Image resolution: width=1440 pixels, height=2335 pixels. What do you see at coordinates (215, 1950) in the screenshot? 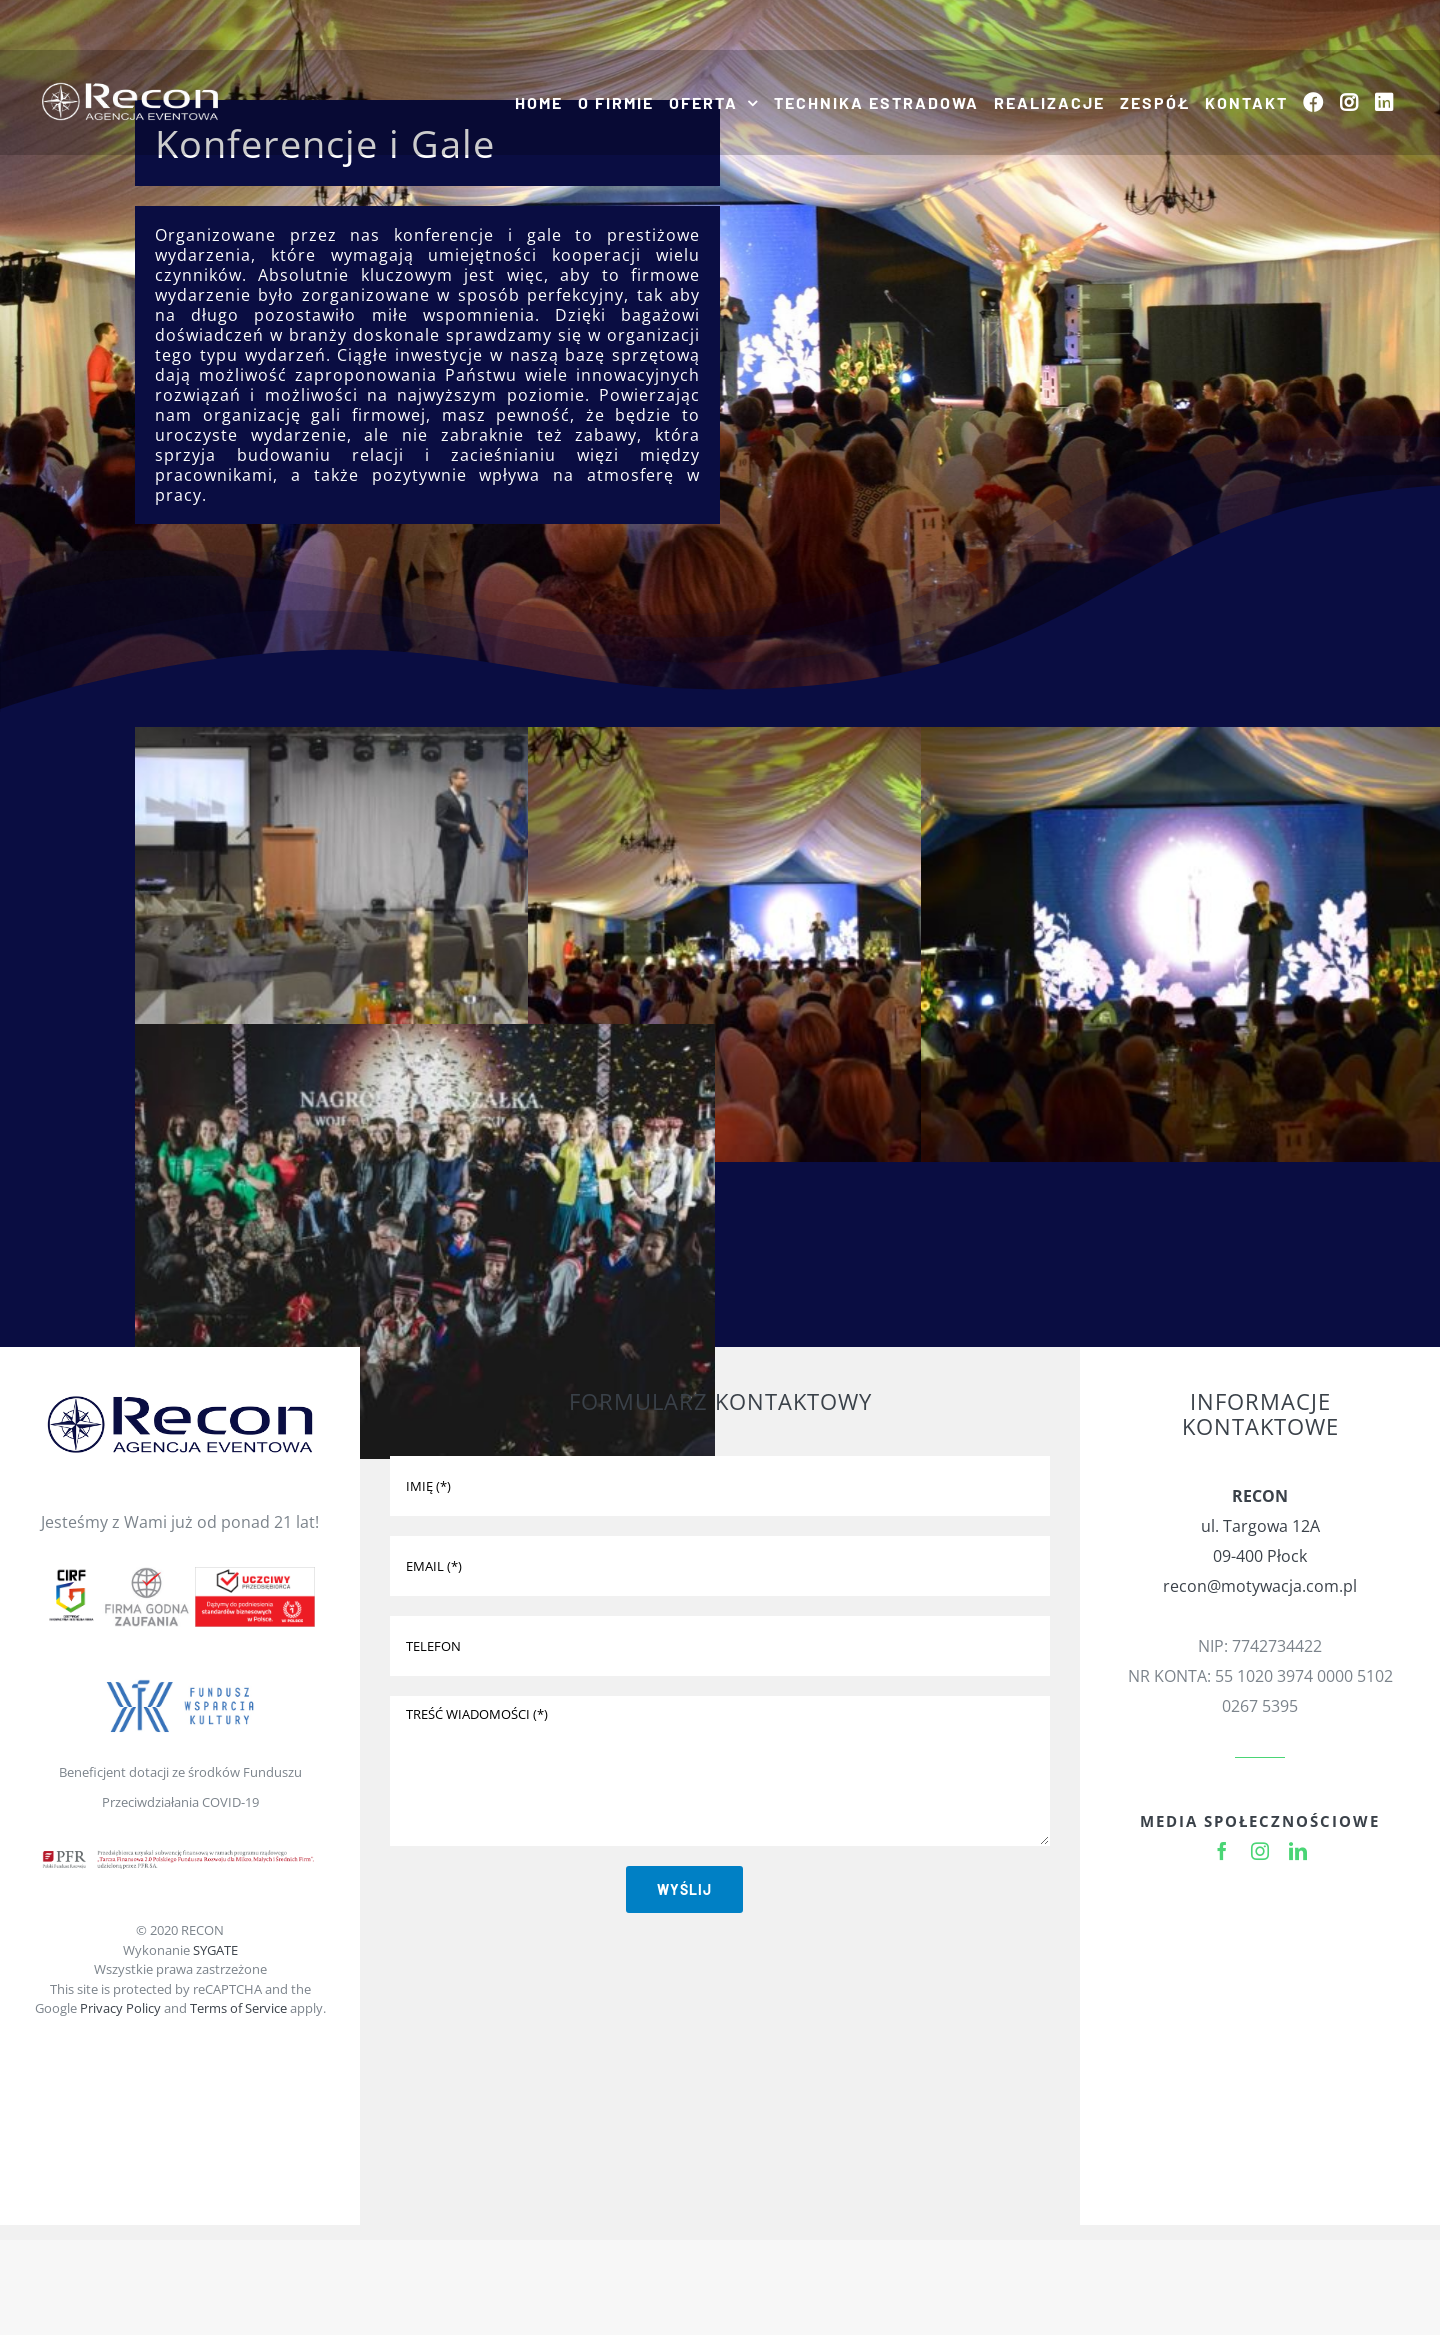
I see `SYGATE` at bounding box center [215, 1950].